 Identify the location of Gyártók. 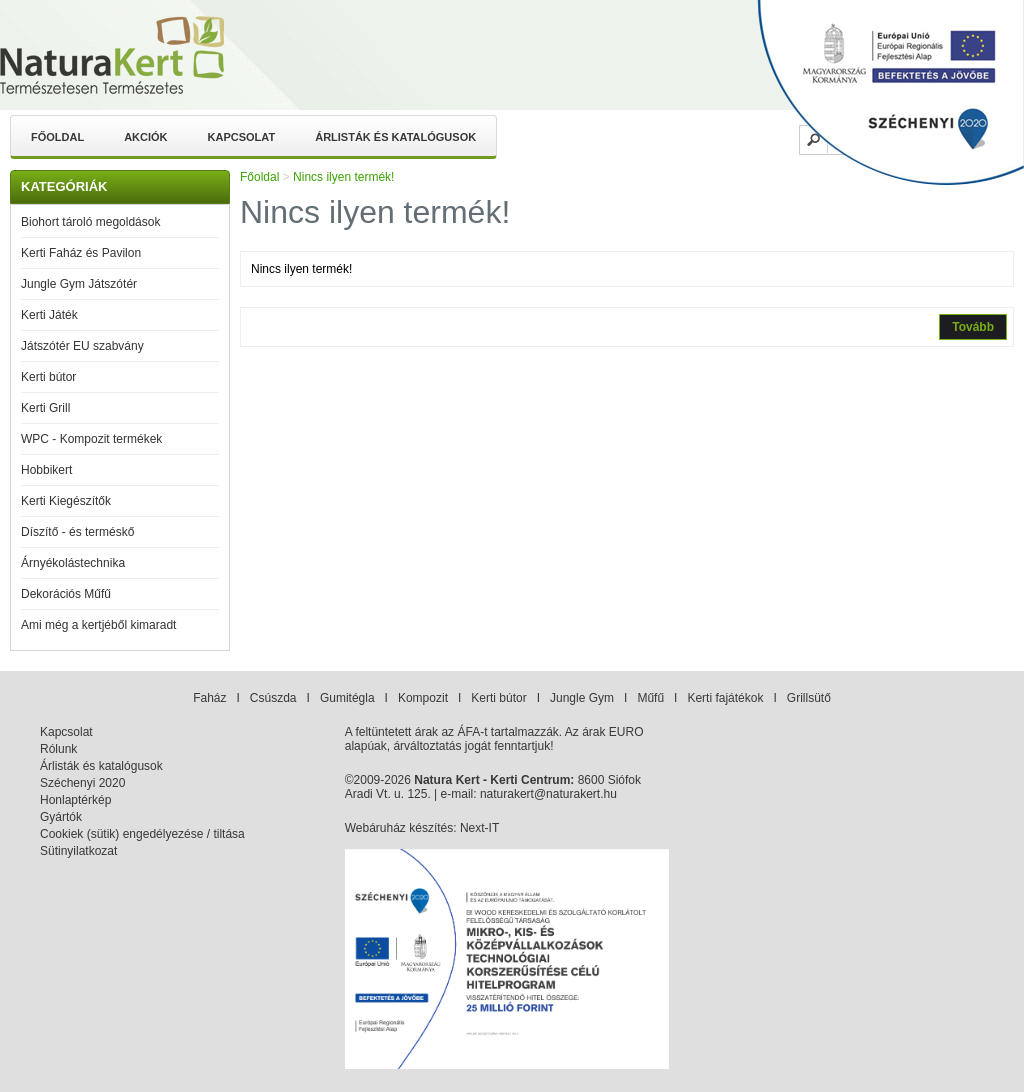
(61, 817).